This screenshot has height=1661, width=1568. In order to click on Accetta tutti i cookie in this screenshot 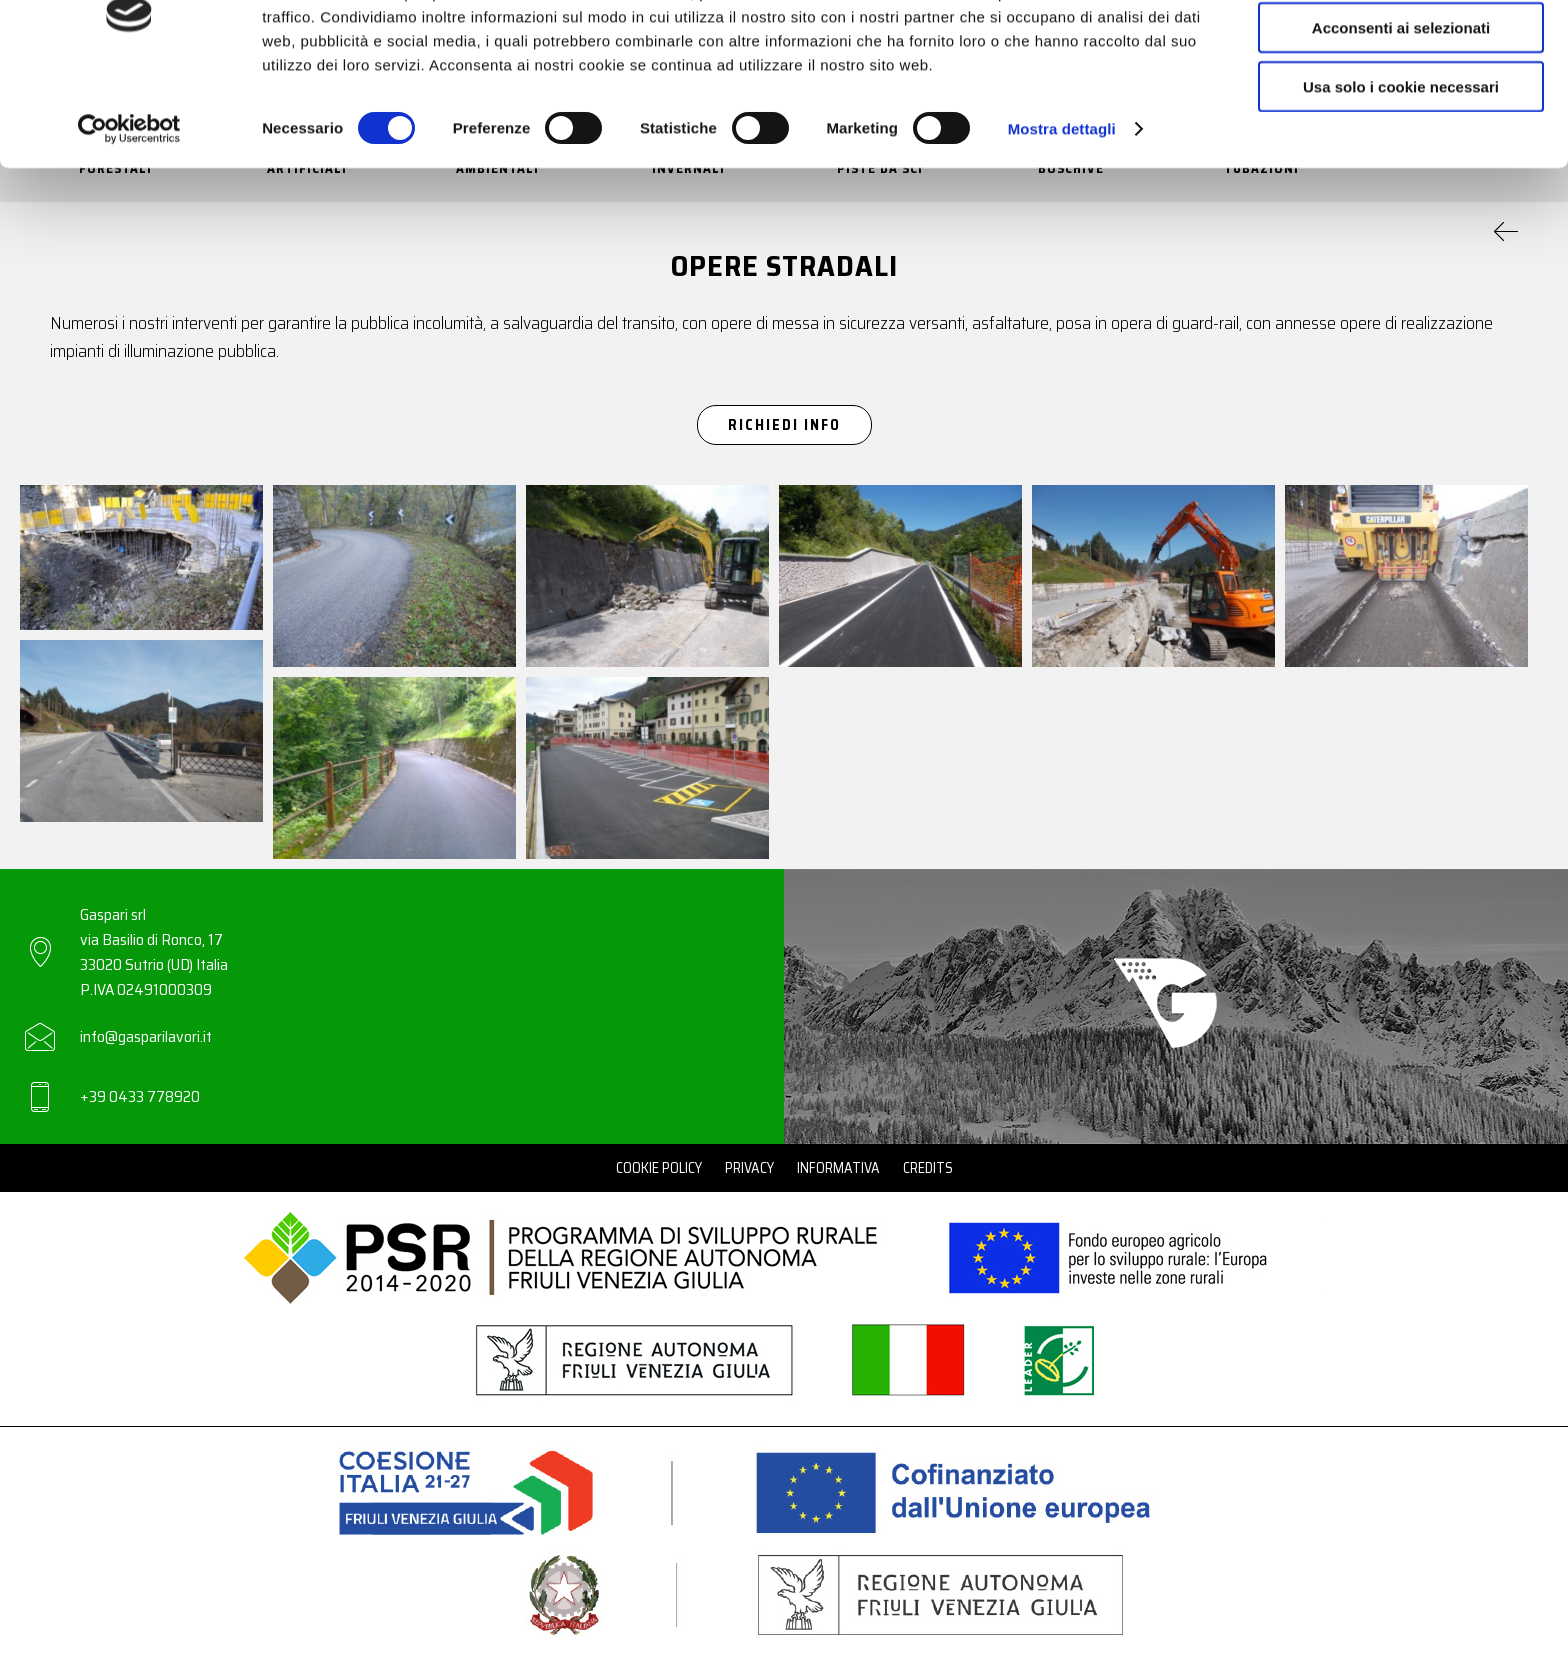, I will do `click(1401, 49)`.